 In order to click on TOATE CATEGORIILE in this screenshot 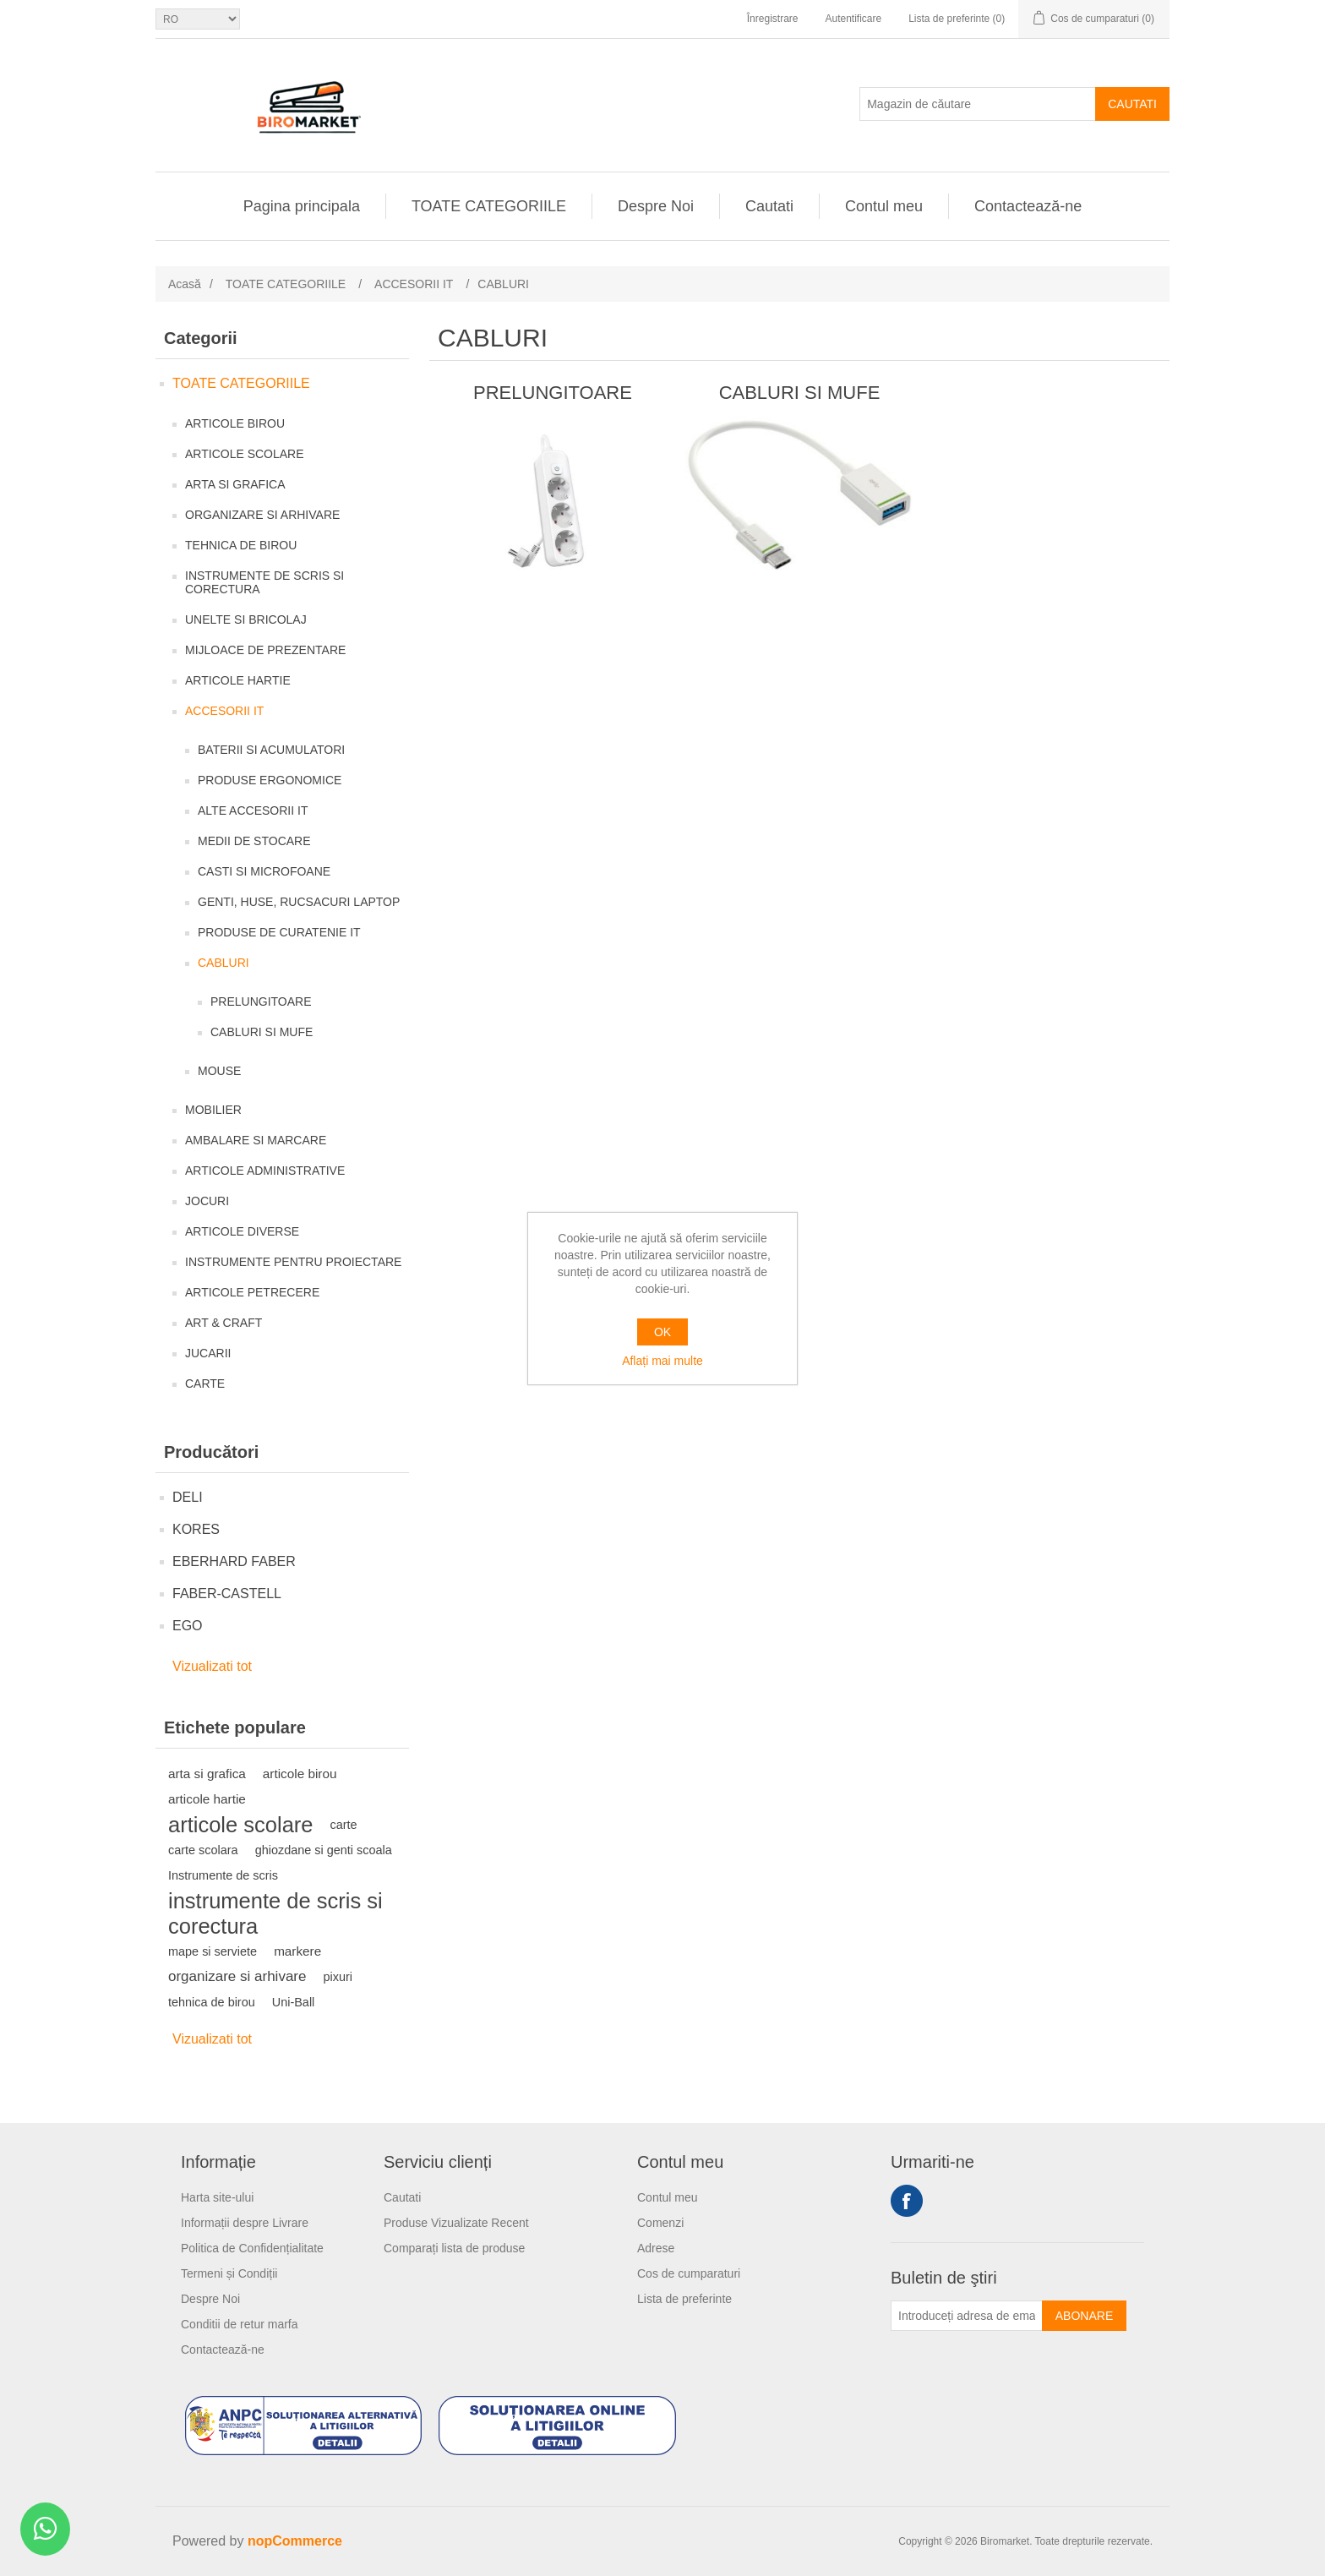, I will do `click(489, 206)`.